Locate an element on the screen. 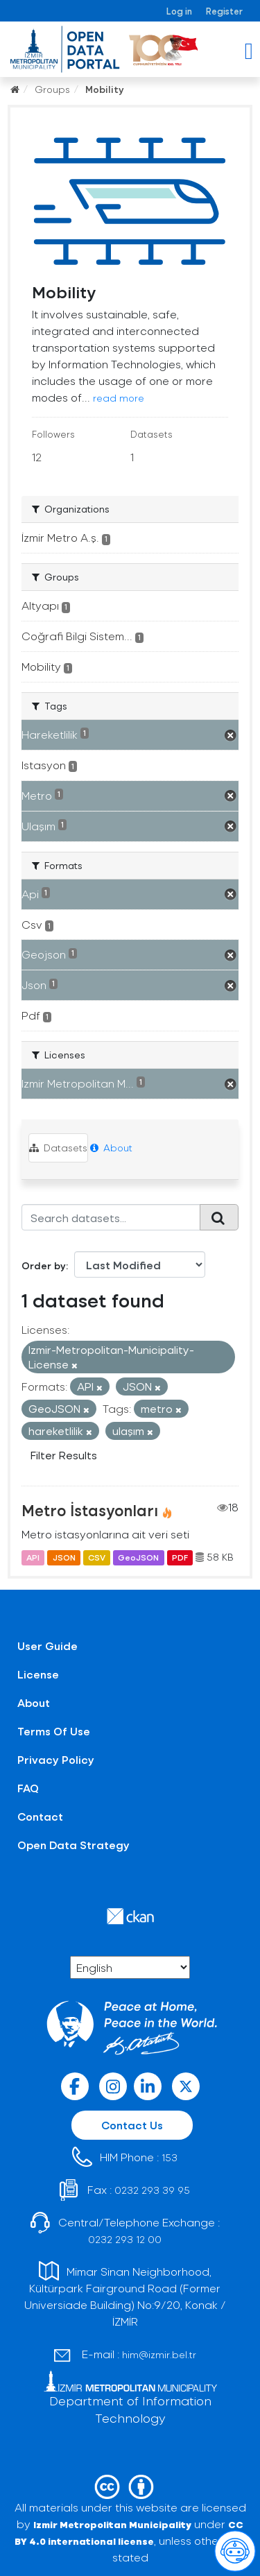  0232 293 12 00 is located at coordinates (125, 2239).